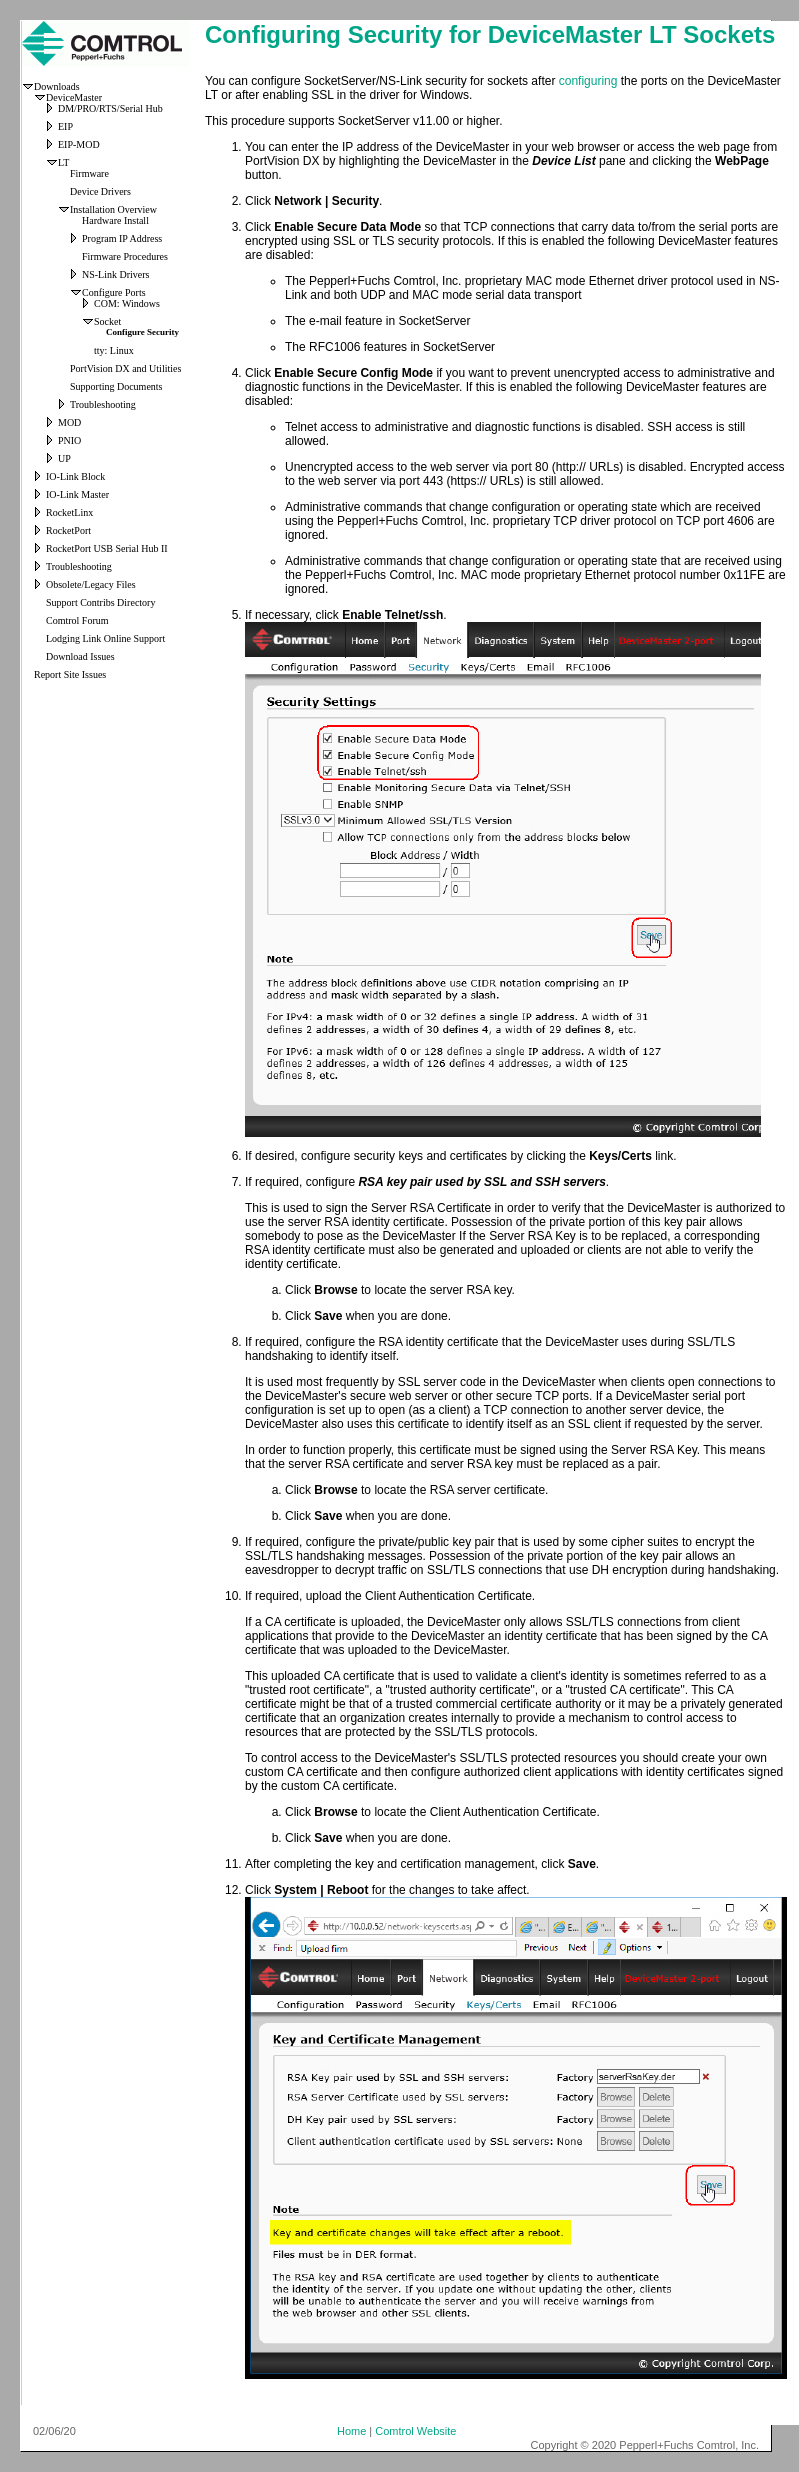 The width and height of the screenshot is (799, 2472). I want to click on Configure Ports, so click(114, 292).